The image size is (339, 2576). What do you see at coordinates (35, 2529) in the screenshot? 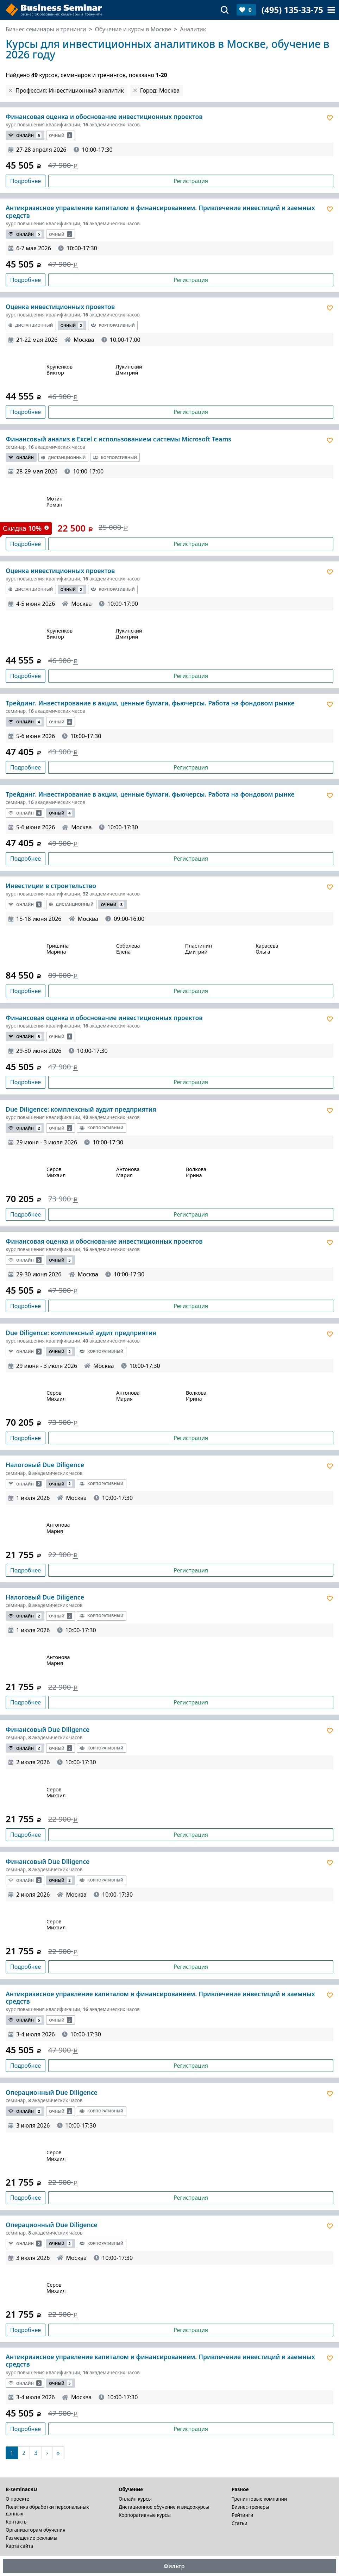
I see `Организаторам обучения` at bounding box center [35, 2529].